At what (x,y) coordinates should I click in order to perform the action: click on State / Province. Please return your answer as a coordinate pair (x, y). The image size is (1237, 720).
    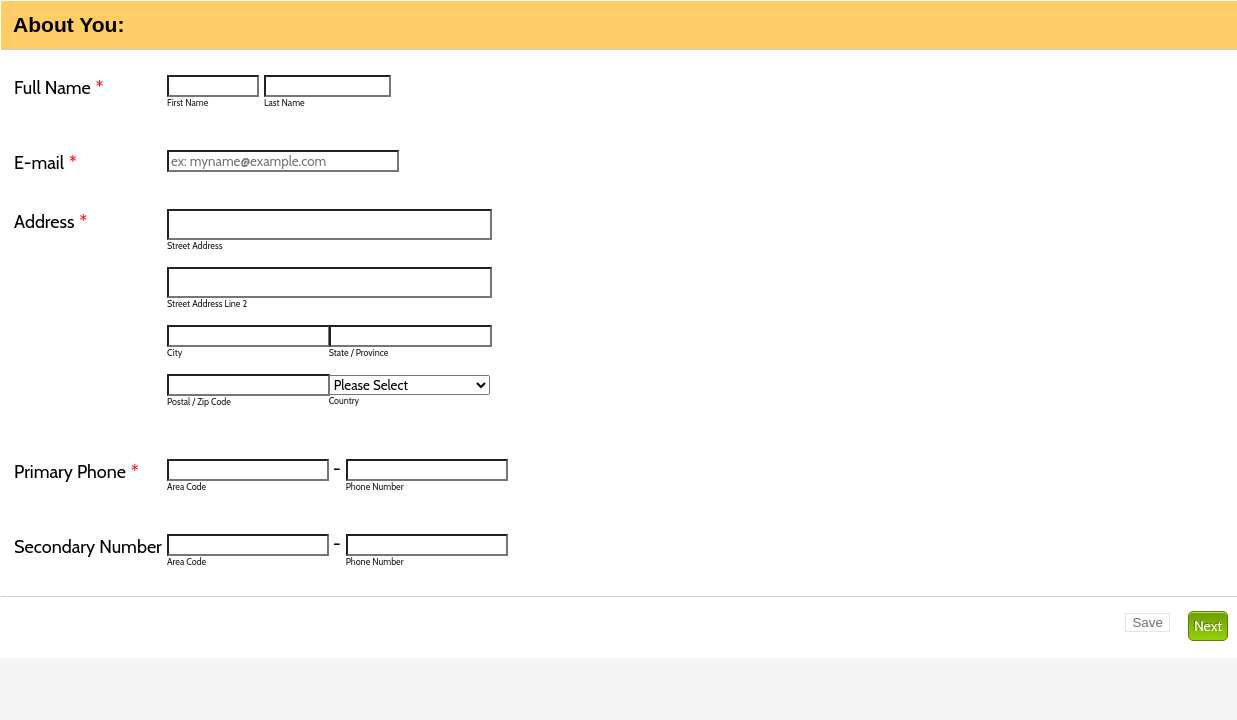
    Looking at the image, I should click on (359, 352).